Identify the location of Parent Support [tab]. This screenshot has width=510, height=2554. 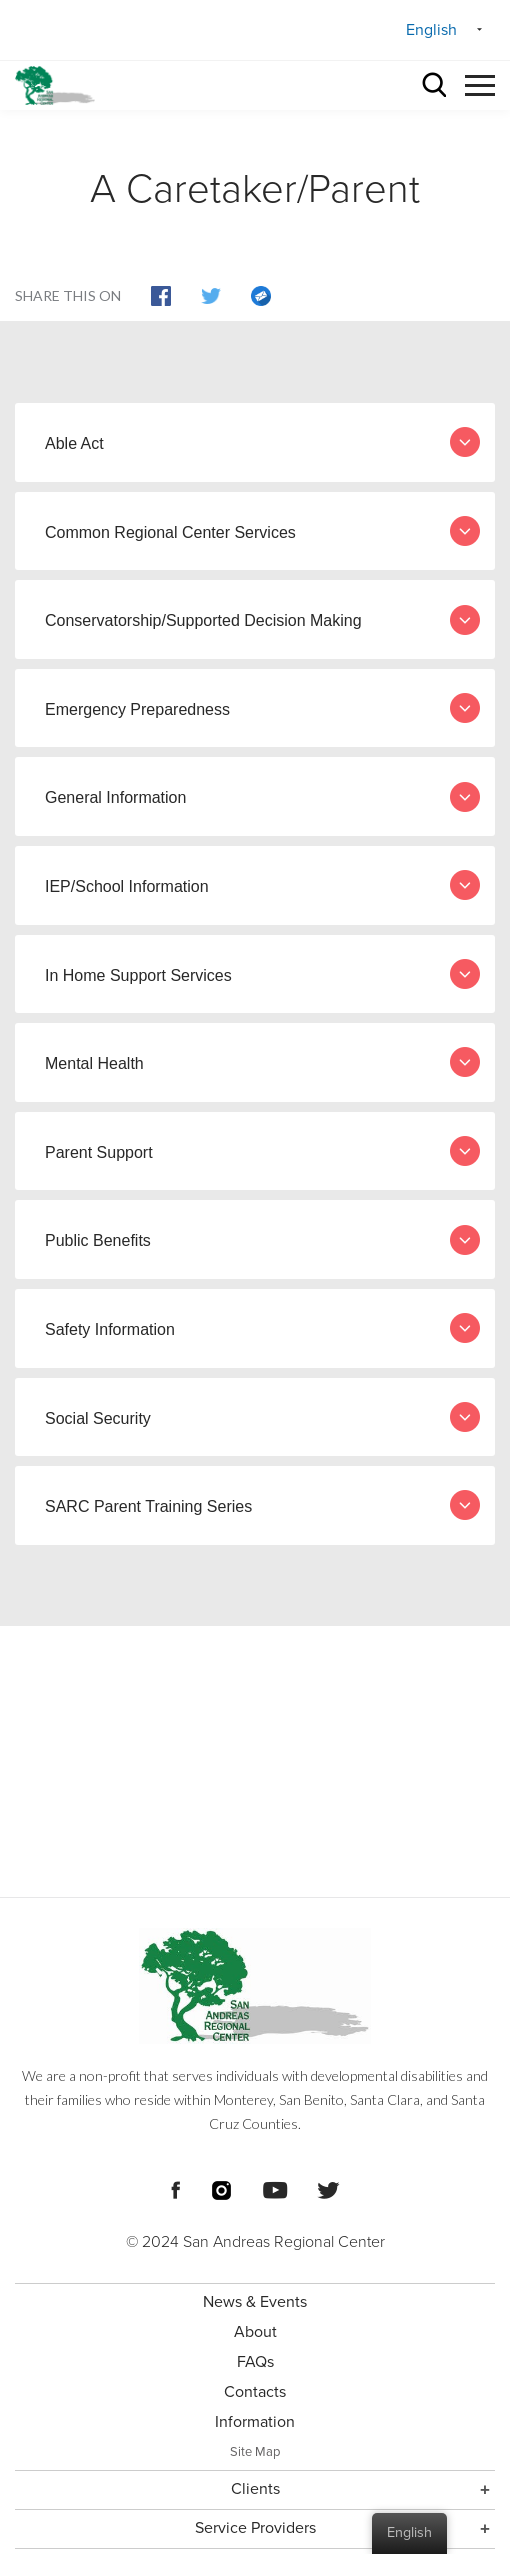
(262, 1151).